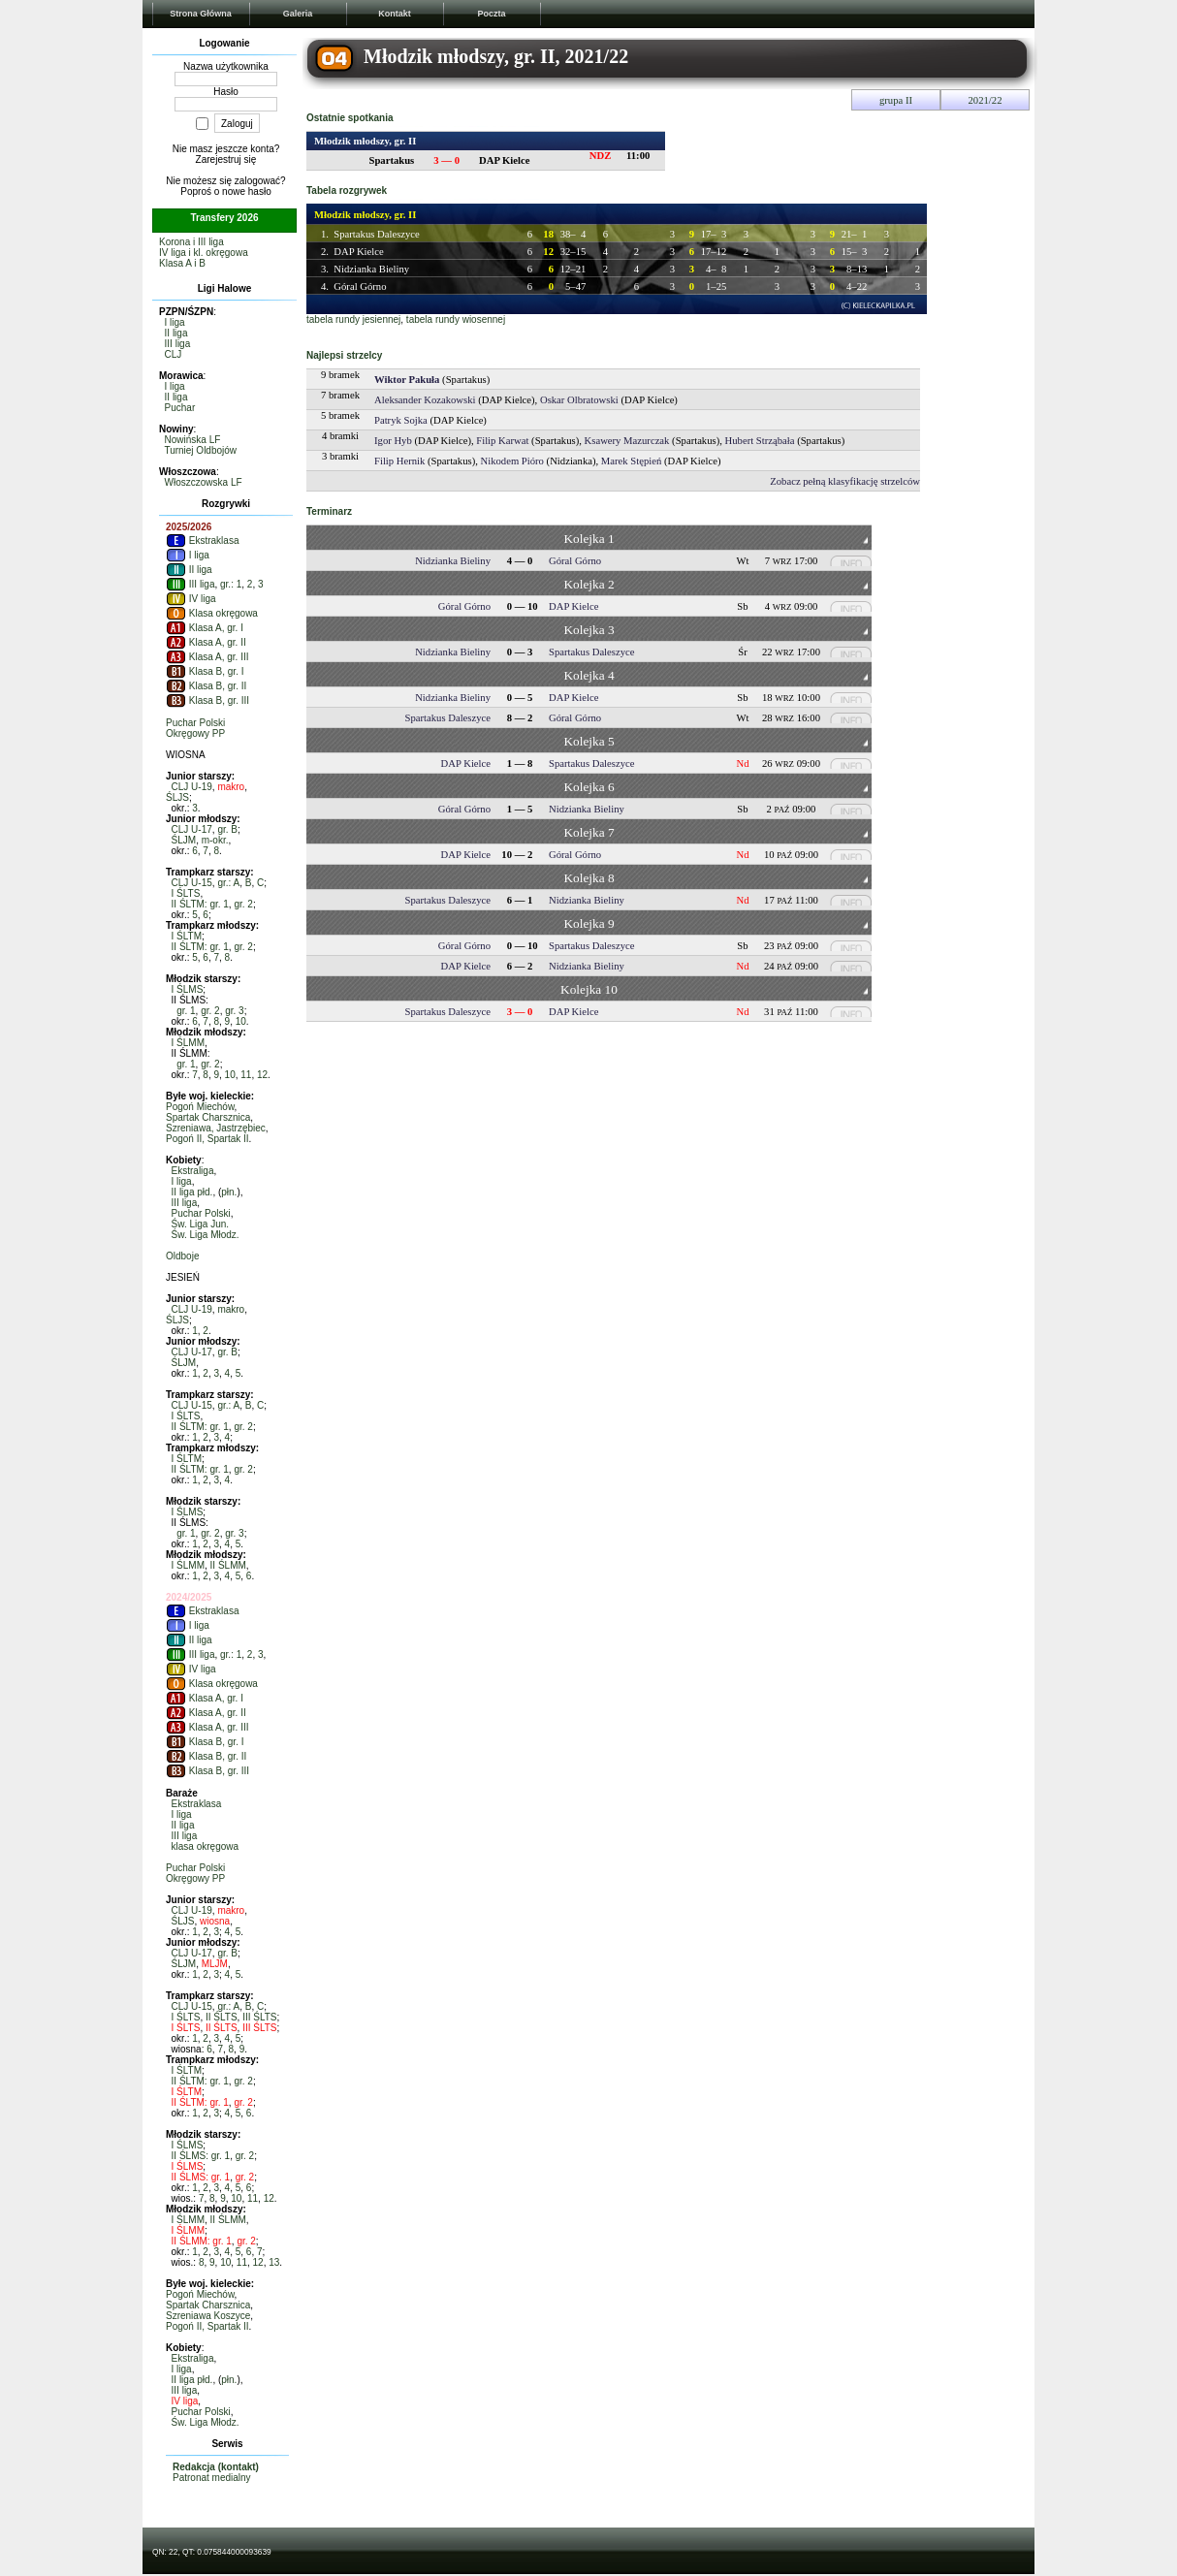  I want to click on I ŚLMS, so click(188, 989).